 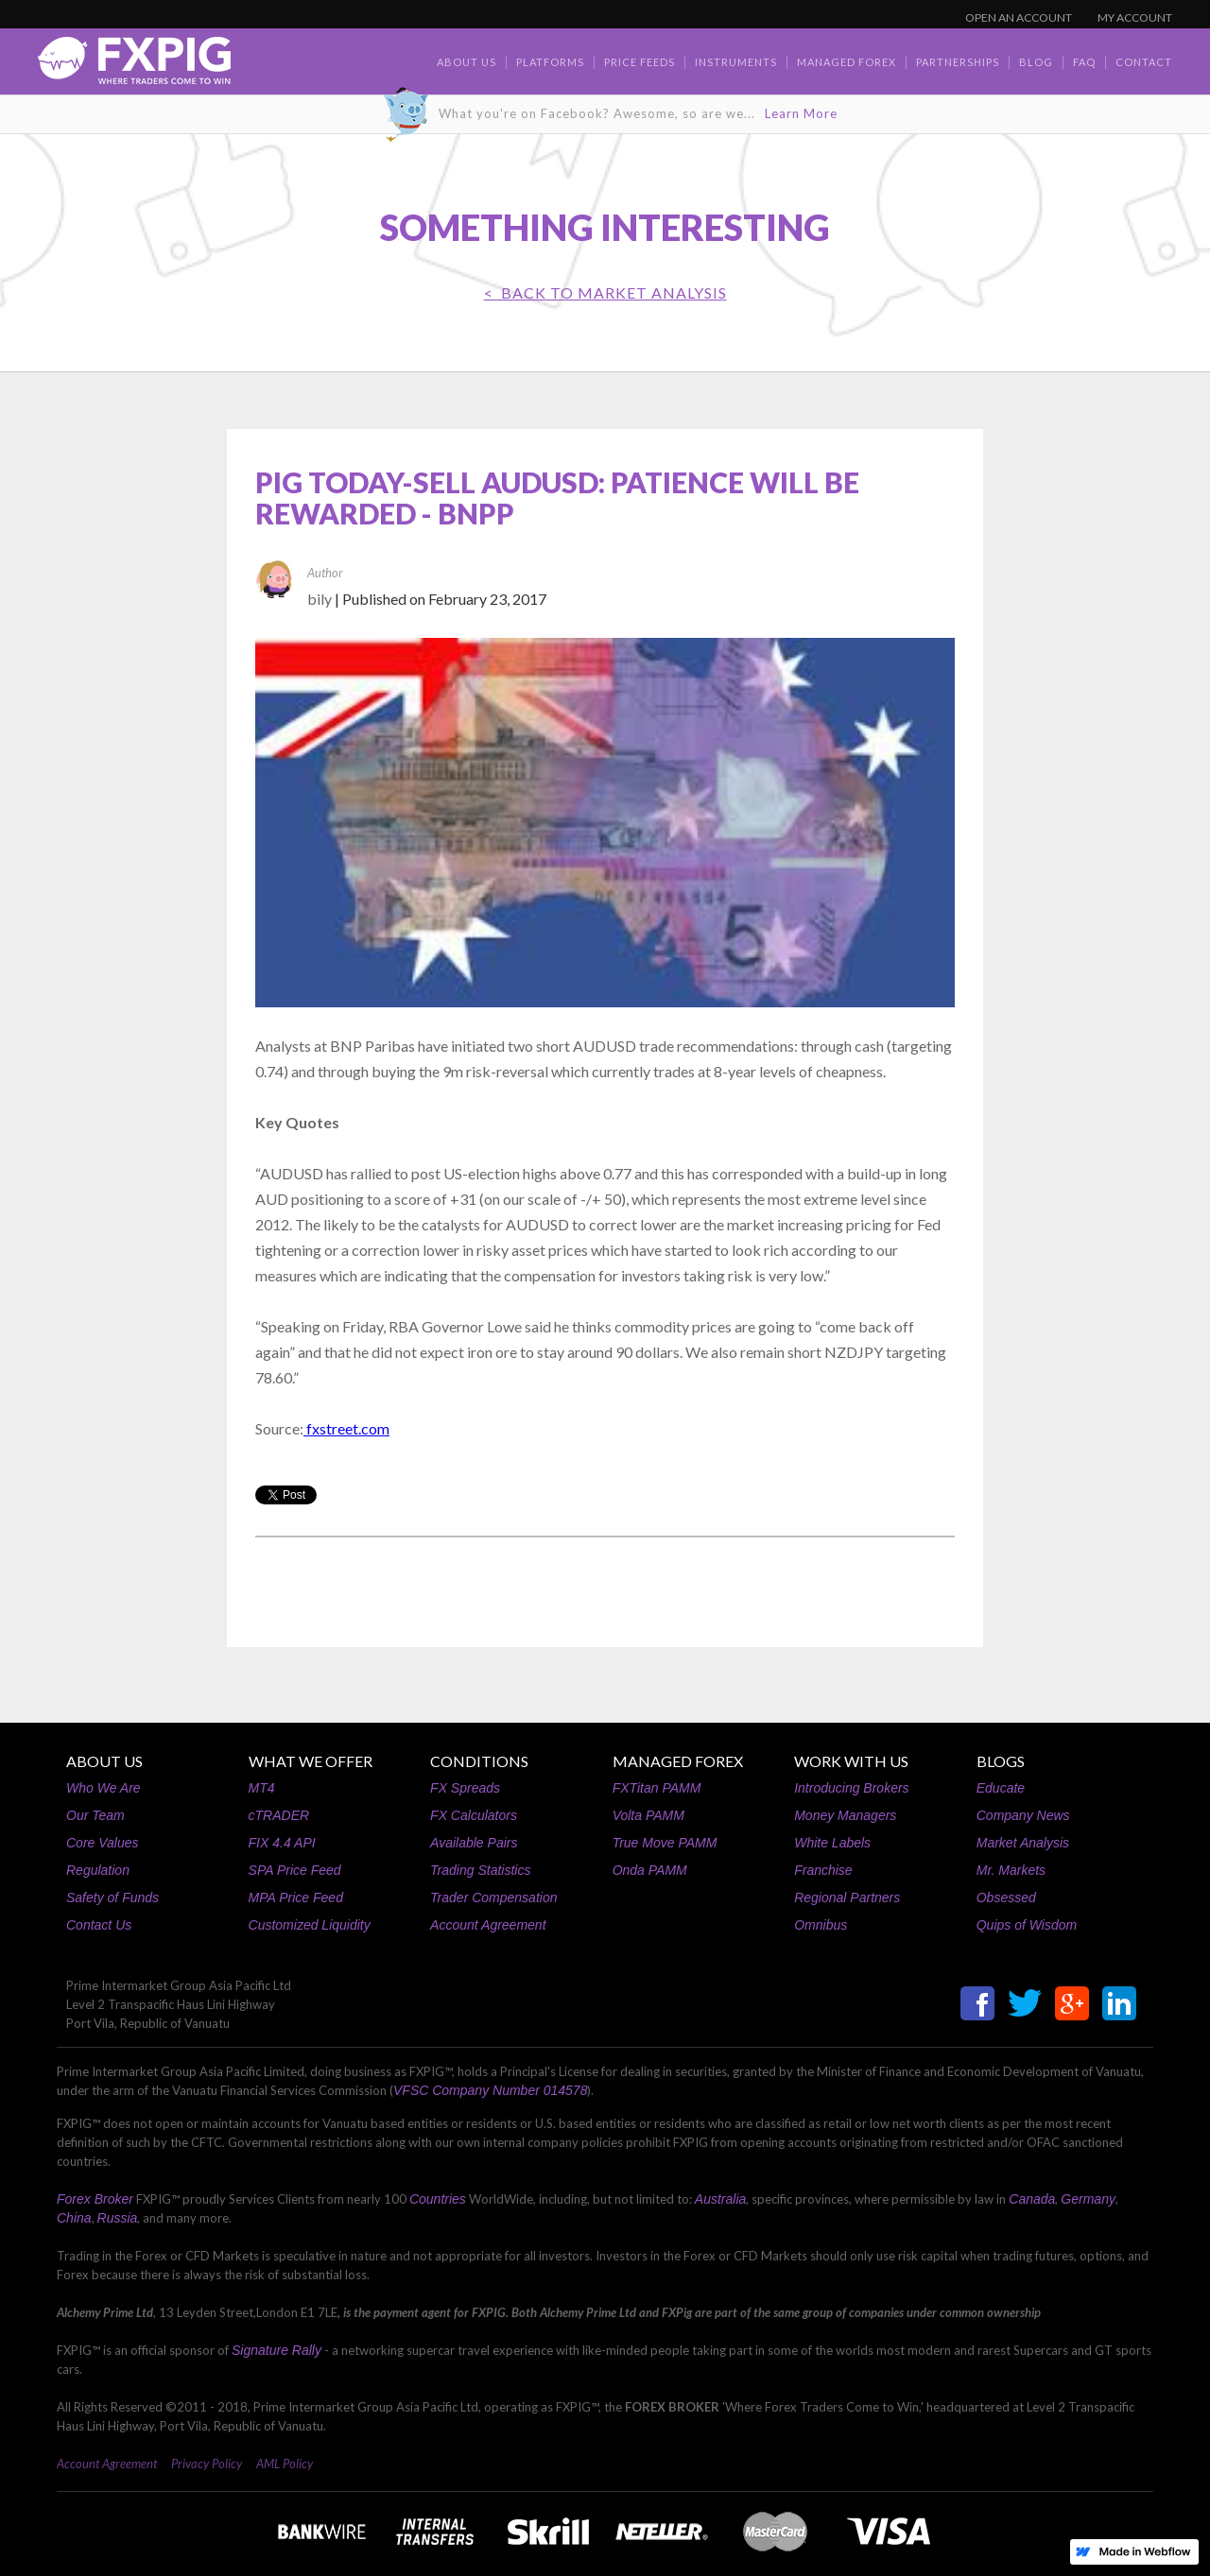 What do you see at coordinates (282, 1842) in the screenshot?
I see `FIX 4.4 API` at bounding box center [282, 1842].